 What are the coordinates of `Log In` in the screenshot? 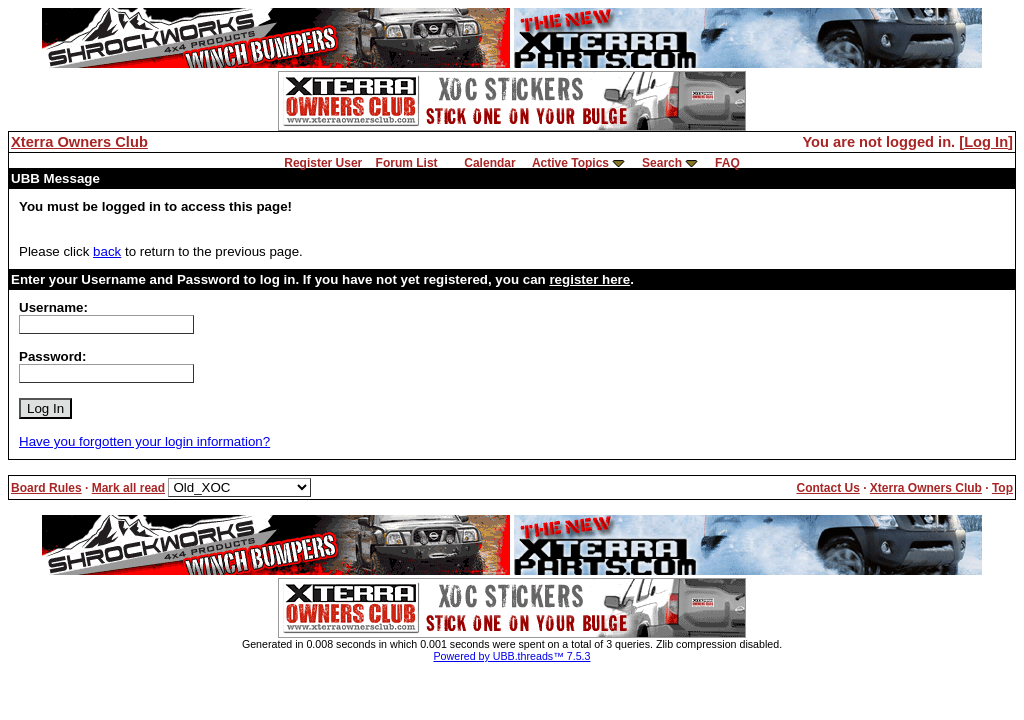 It's located at (986, 142).